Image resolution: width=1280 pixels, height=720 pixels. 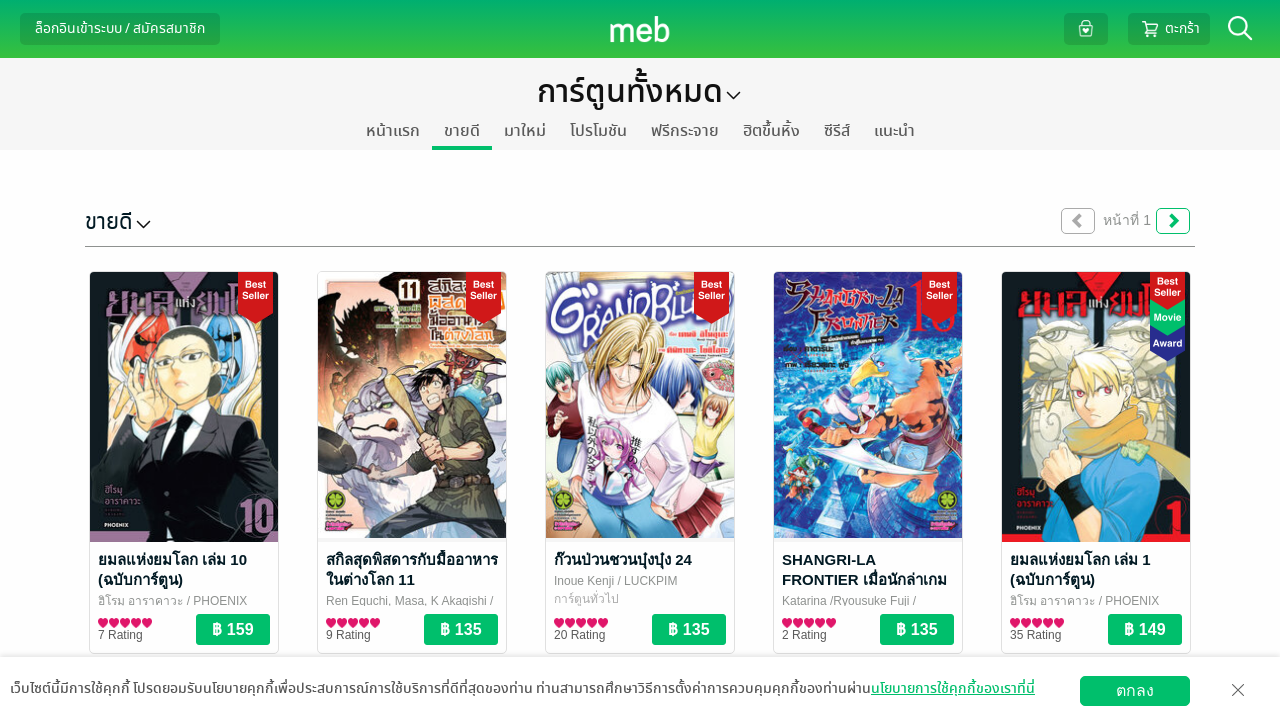 What do you see at coordinates (845, 601) in the screenshot?
I see `Katarina /Ryousuke Fuji` at bounding box center [845, 601].